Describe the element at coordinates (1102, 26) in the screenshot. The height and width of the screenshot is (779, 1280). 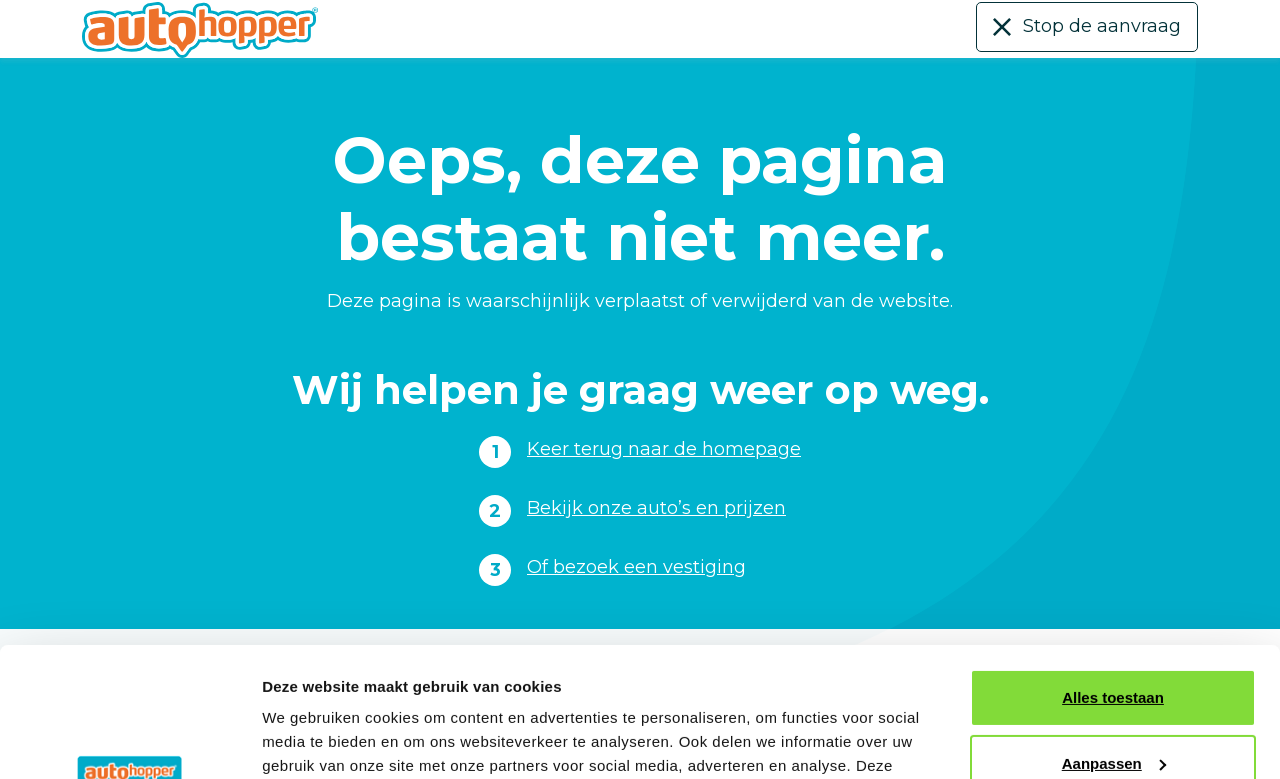
I see `Stop de aanvraag` at that location.